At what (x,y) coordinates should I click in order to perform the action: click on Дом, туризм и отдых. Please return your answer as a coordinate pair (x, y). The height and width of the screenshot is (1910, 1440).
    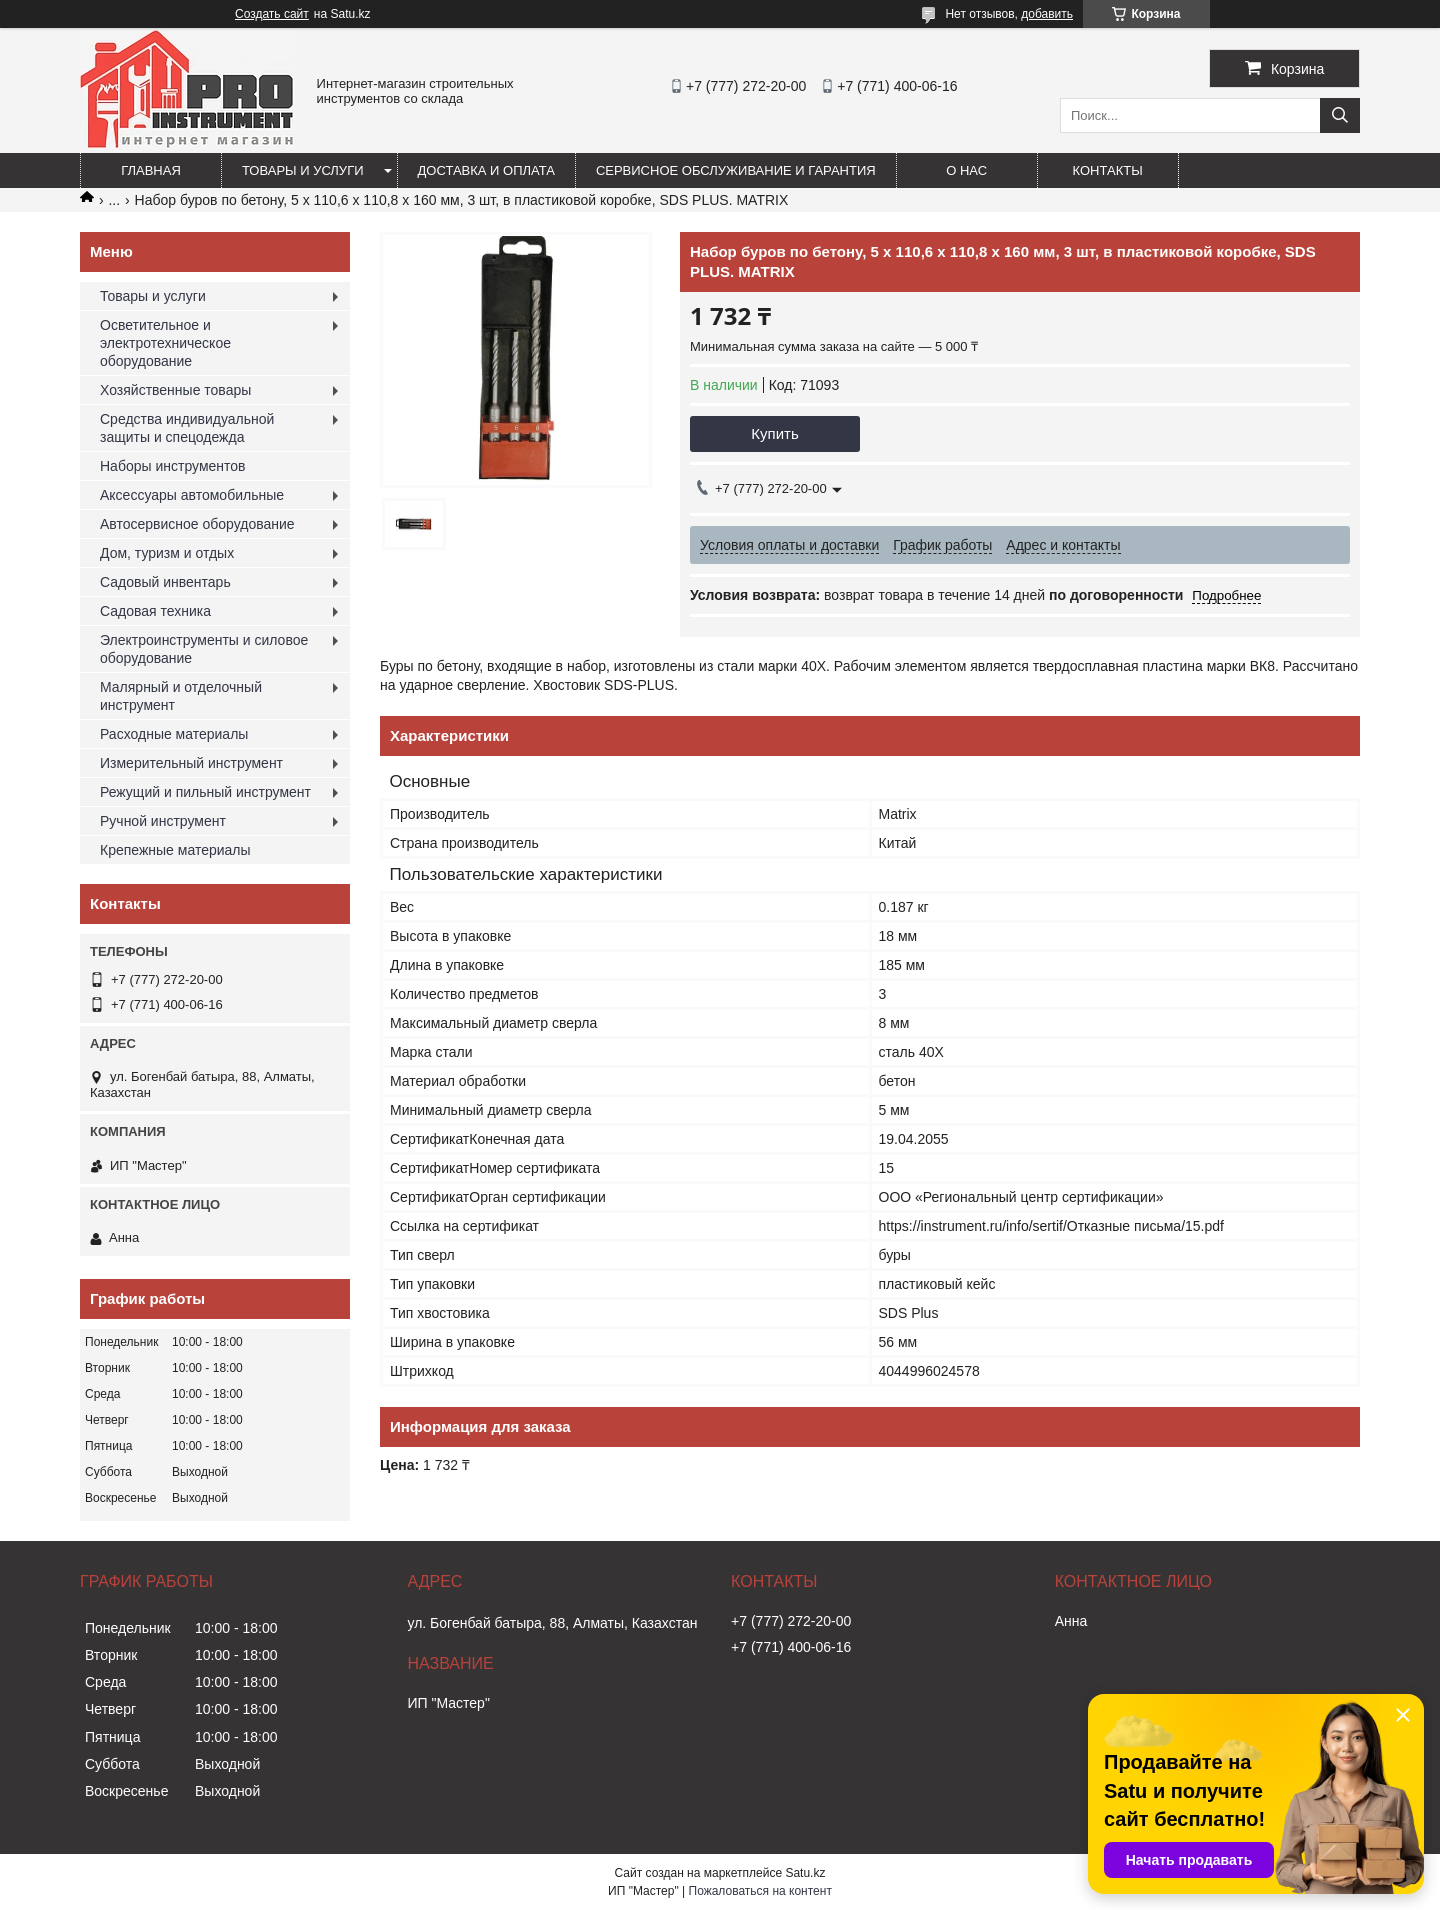
    Looking at the image, I should click on (167, 553).